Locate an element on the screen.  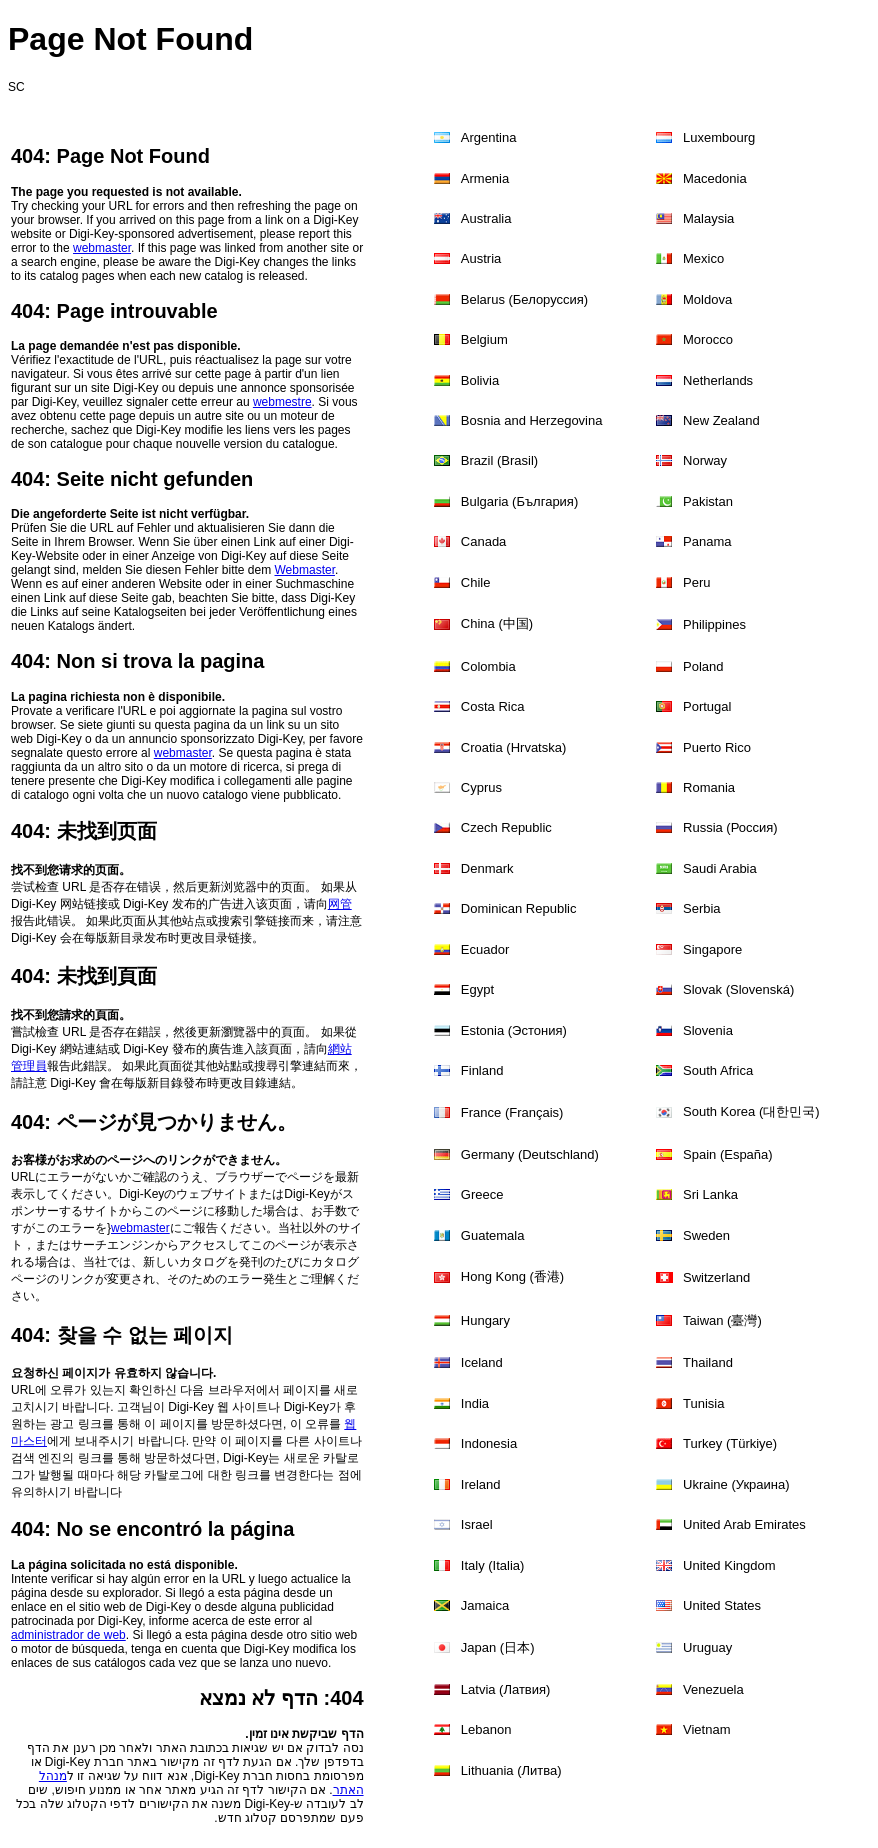
Slovenia is located at coordinates (708, 1030).